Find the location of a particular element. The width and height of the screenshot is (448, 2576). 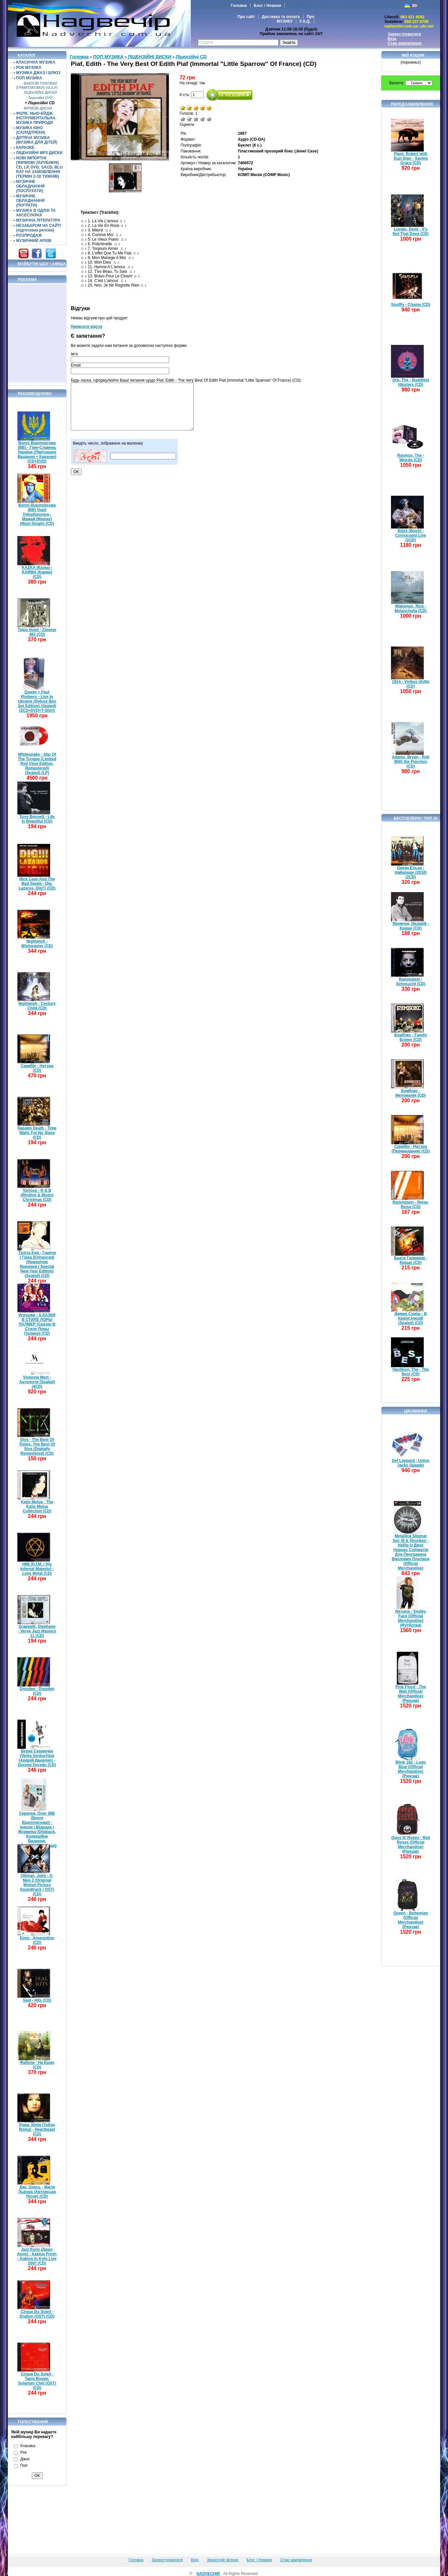

МУЗИЧНЕ ОБЛАДНАННЯ (ПОСЛУХАТИ) is located at coordinates (30, 186).